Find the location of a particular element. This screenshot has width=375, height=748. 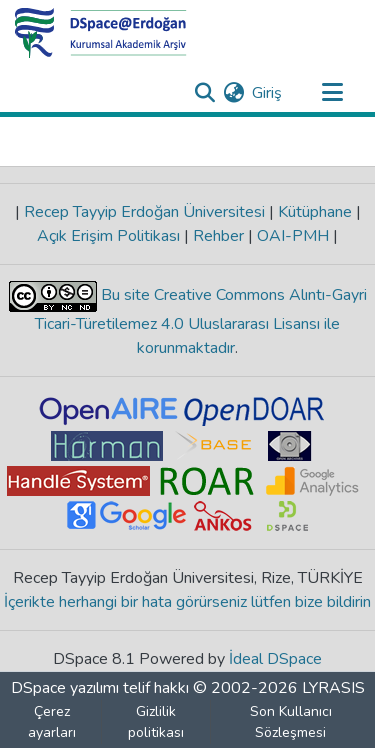

Son Kullanıcı Sözleşmesi is located at coordinates (291, 722).